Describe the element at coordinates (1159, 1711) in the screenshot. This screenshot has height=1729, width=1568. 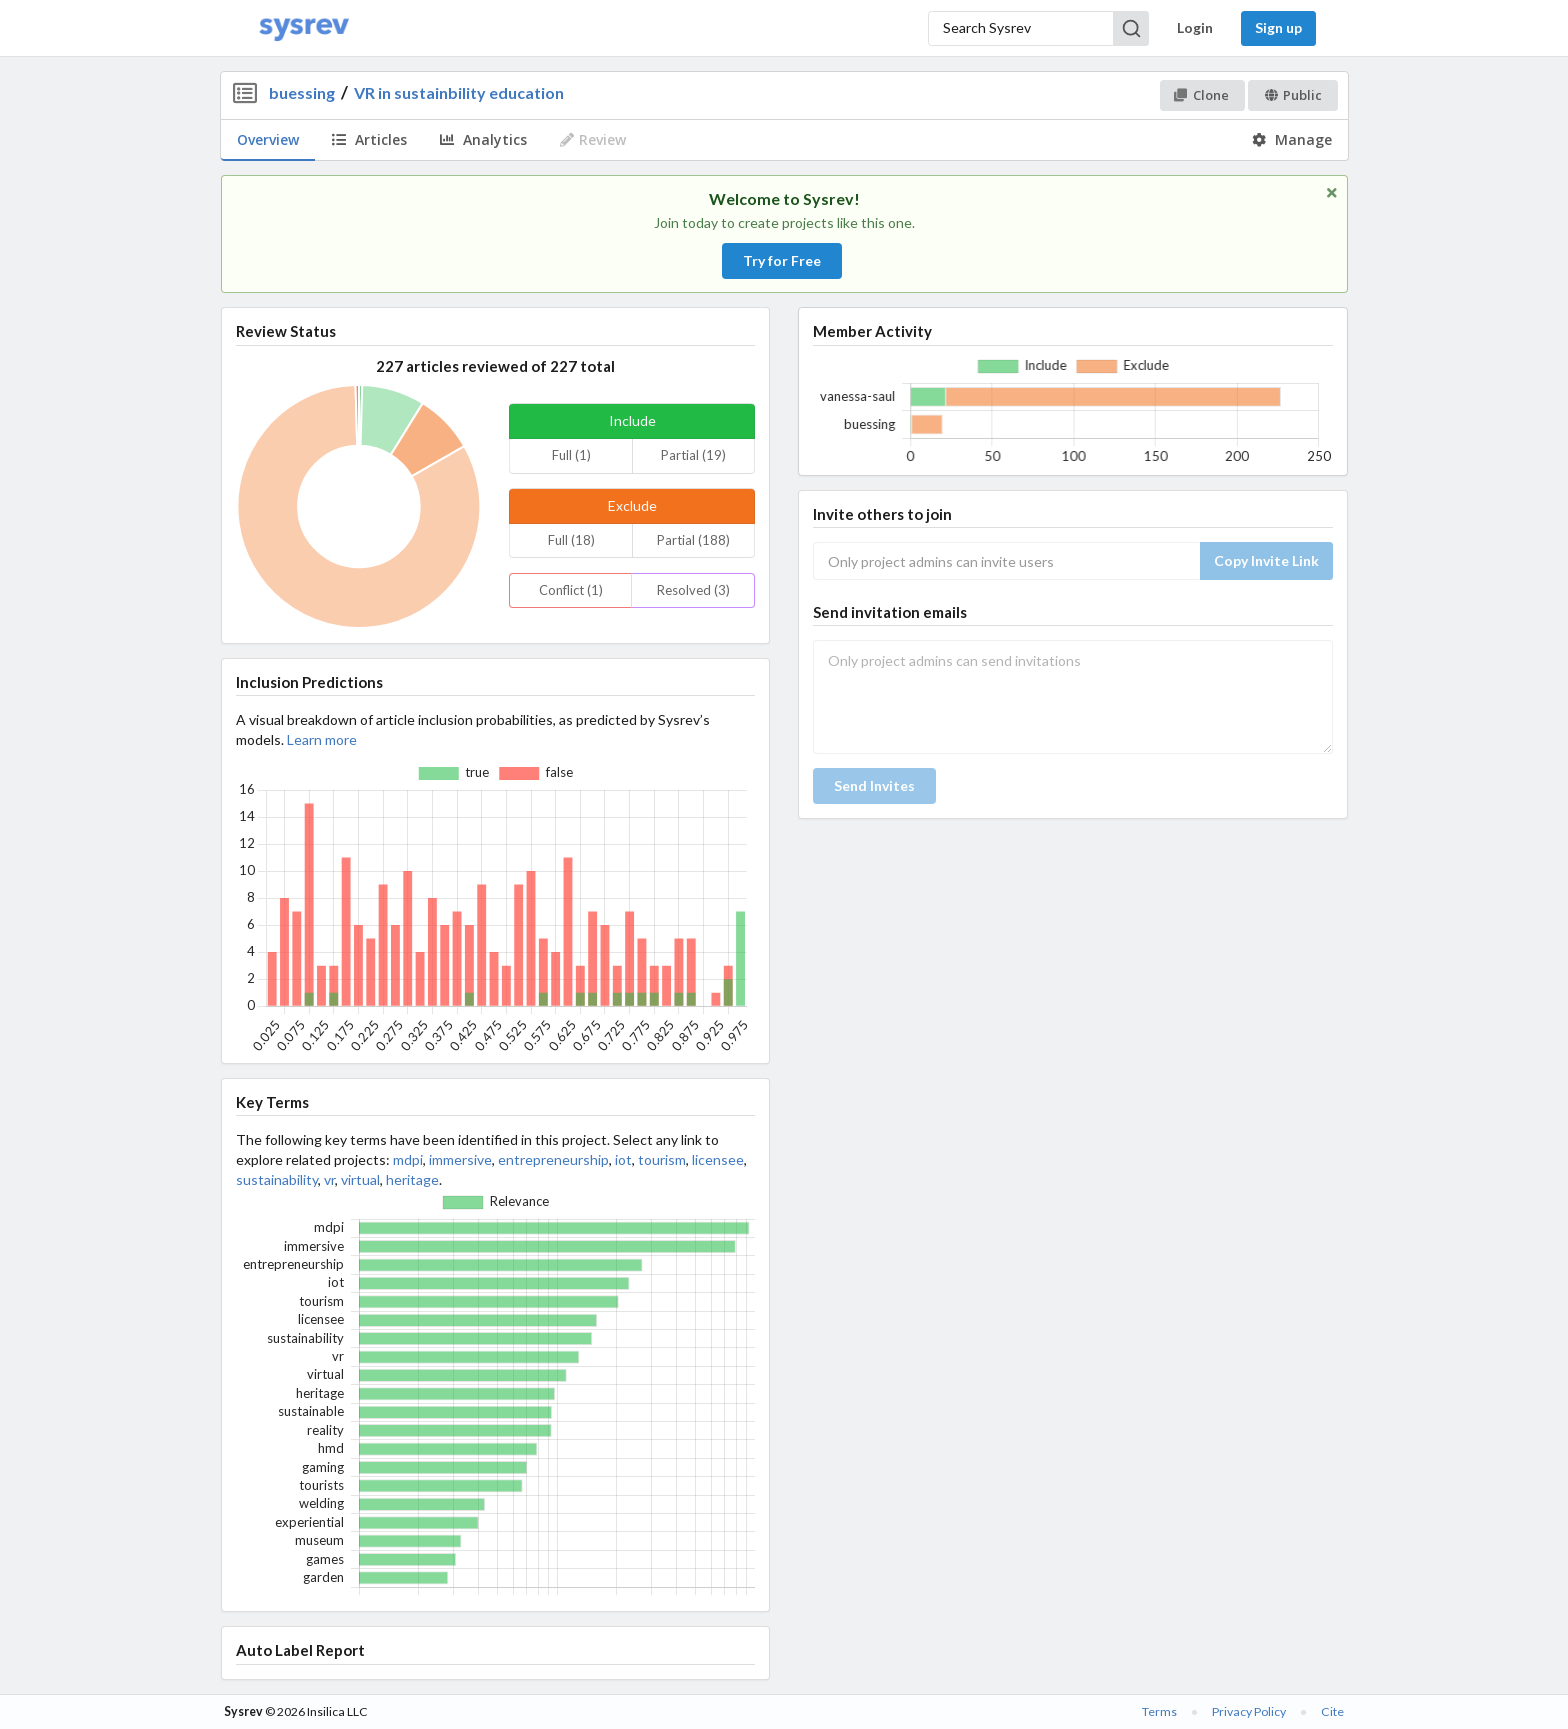
I see `Terms` at that location.